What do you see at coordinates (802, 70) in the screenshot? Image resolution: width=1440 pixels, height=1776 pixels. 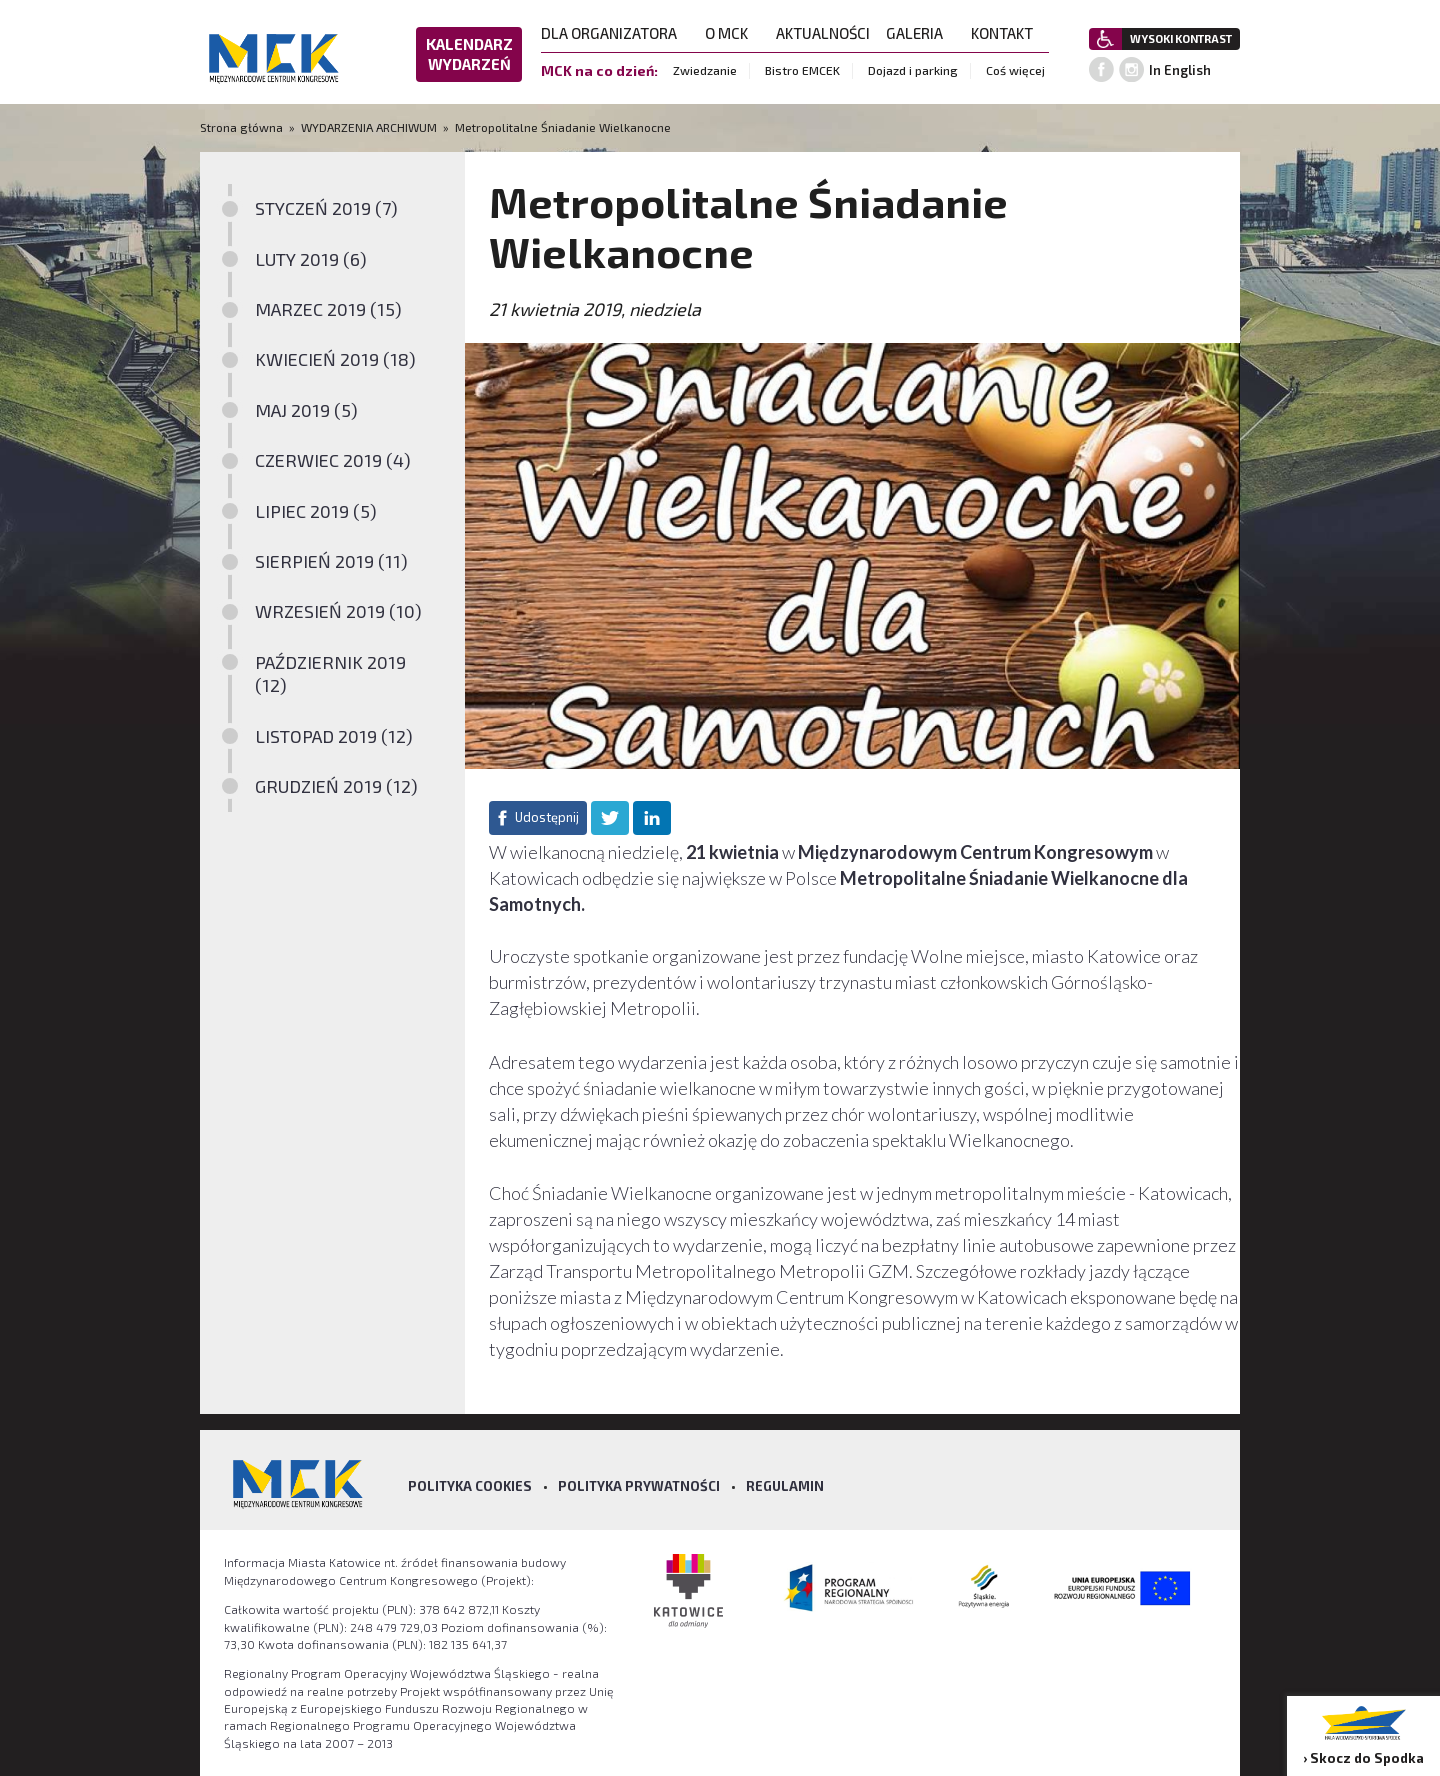 I see `Bistro EMCEK` at bounding box center [802, 70].